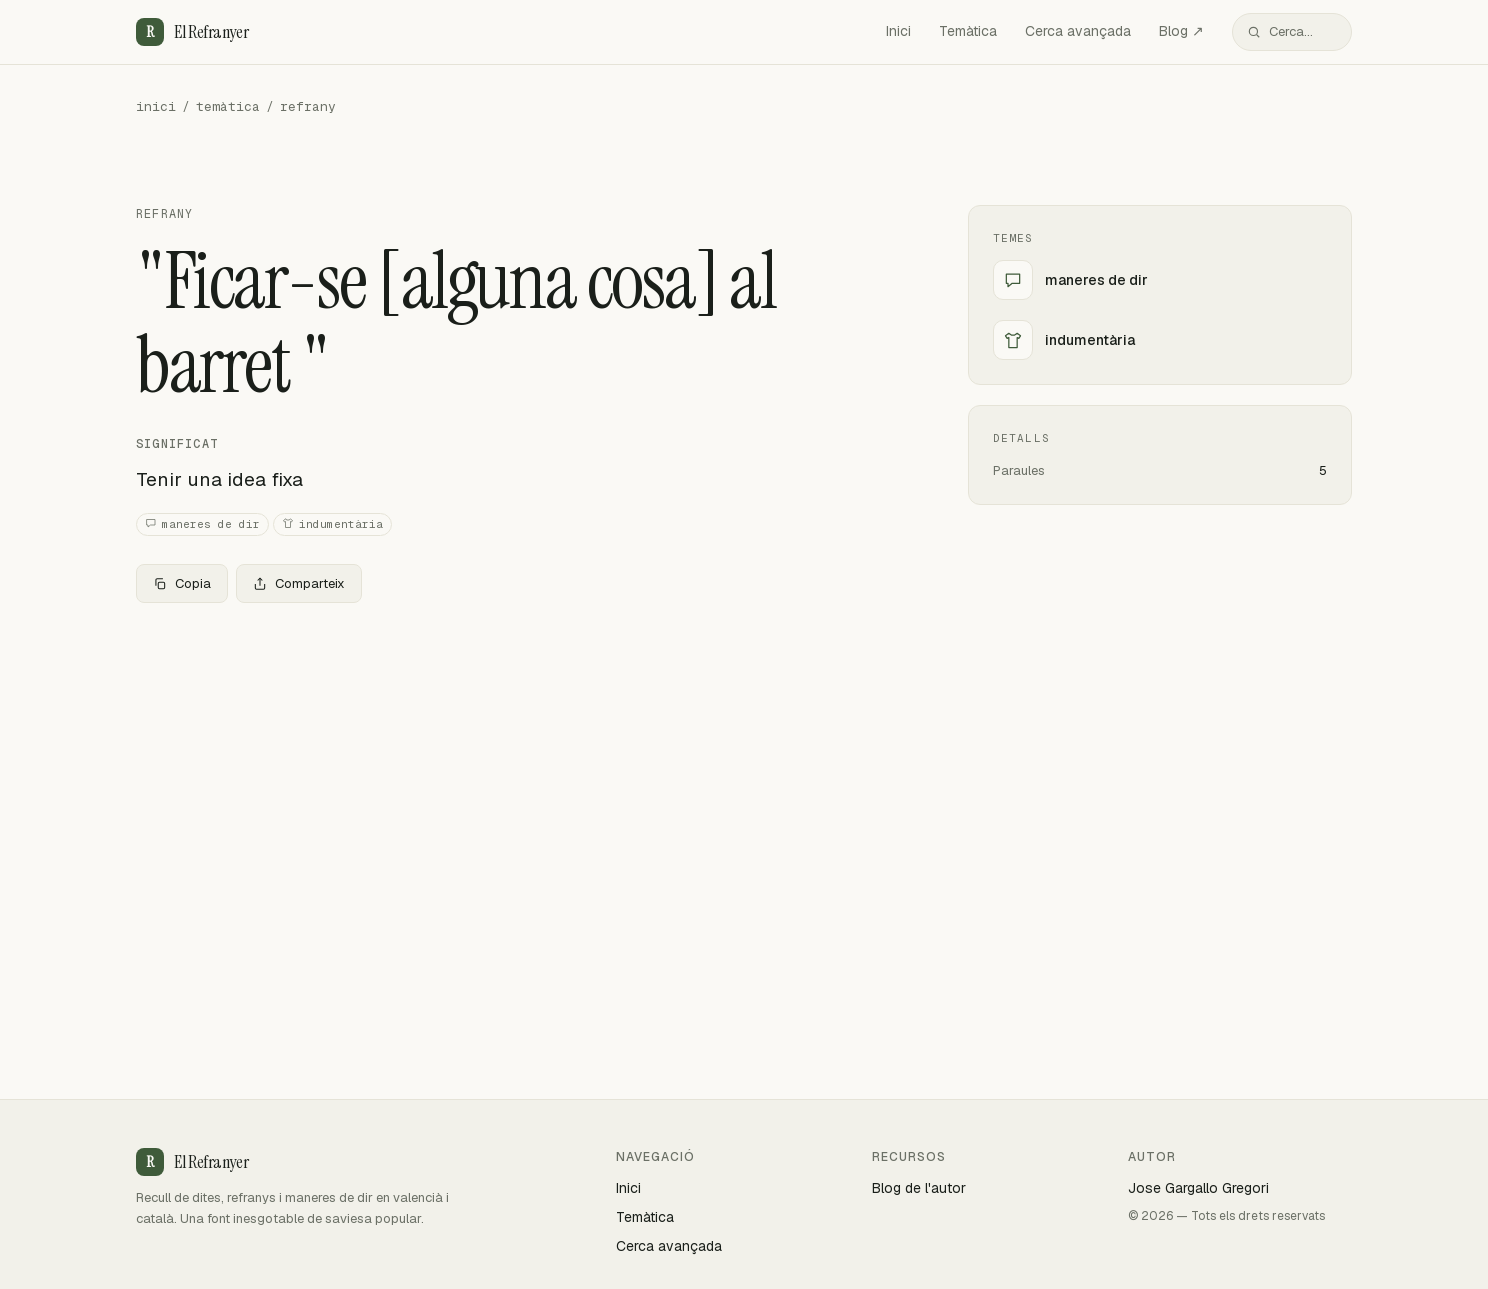  Describe the element at coordinates (299, 583) in the screenshot. I see `Comparteix` at that location.